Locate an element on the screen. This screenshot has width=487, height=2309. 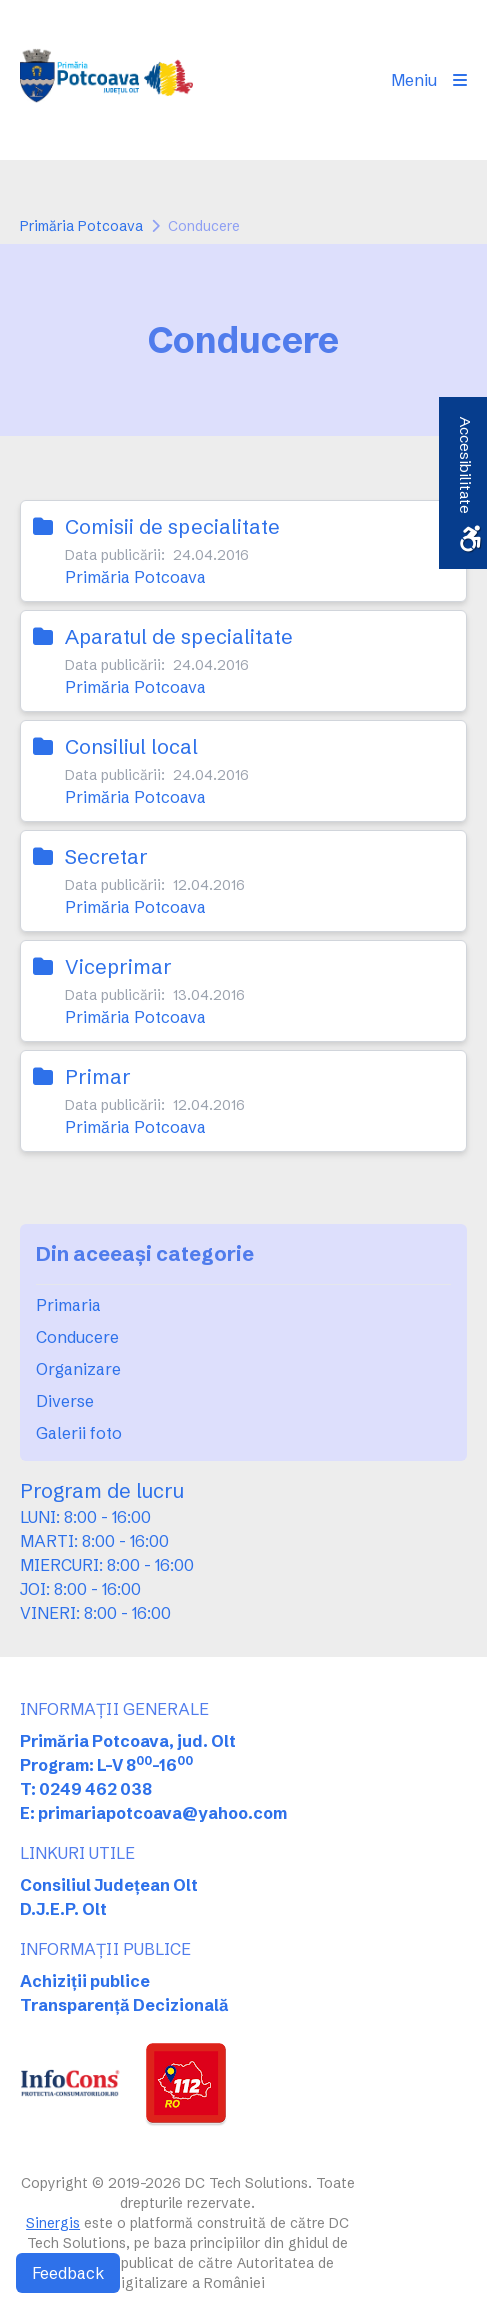
Secretar [link] is located at coordinates (106, 856).